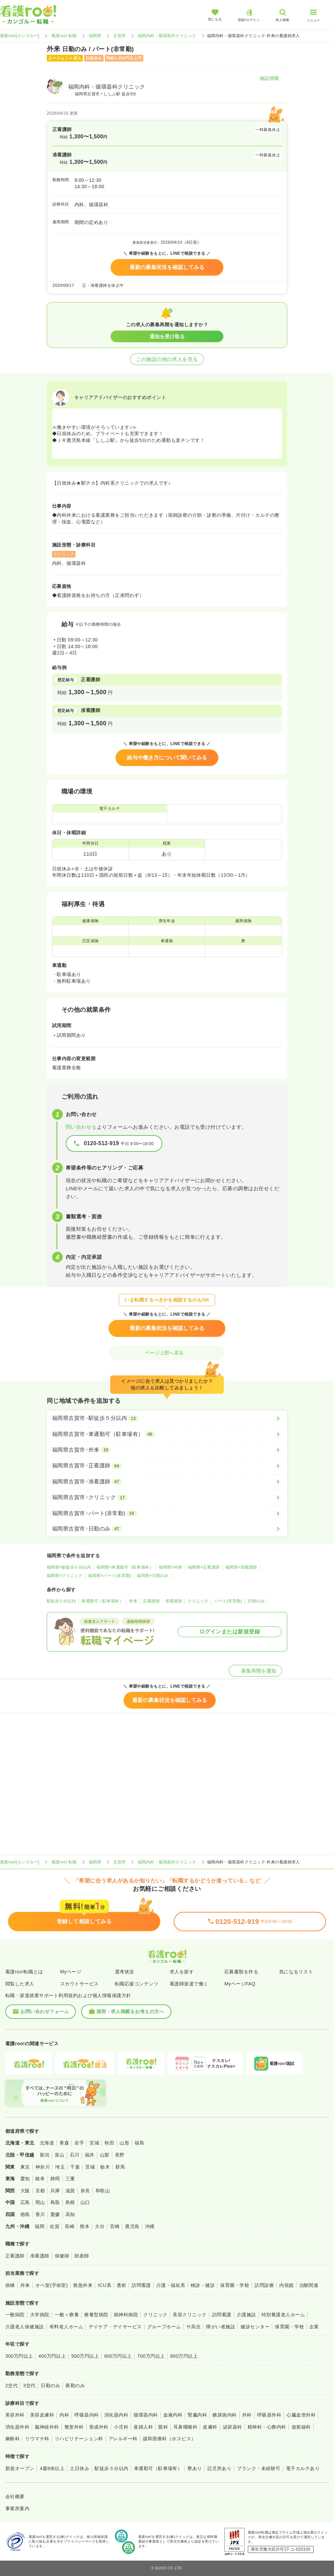  I want to click on 募集再開を通知, so click(255, 1671).